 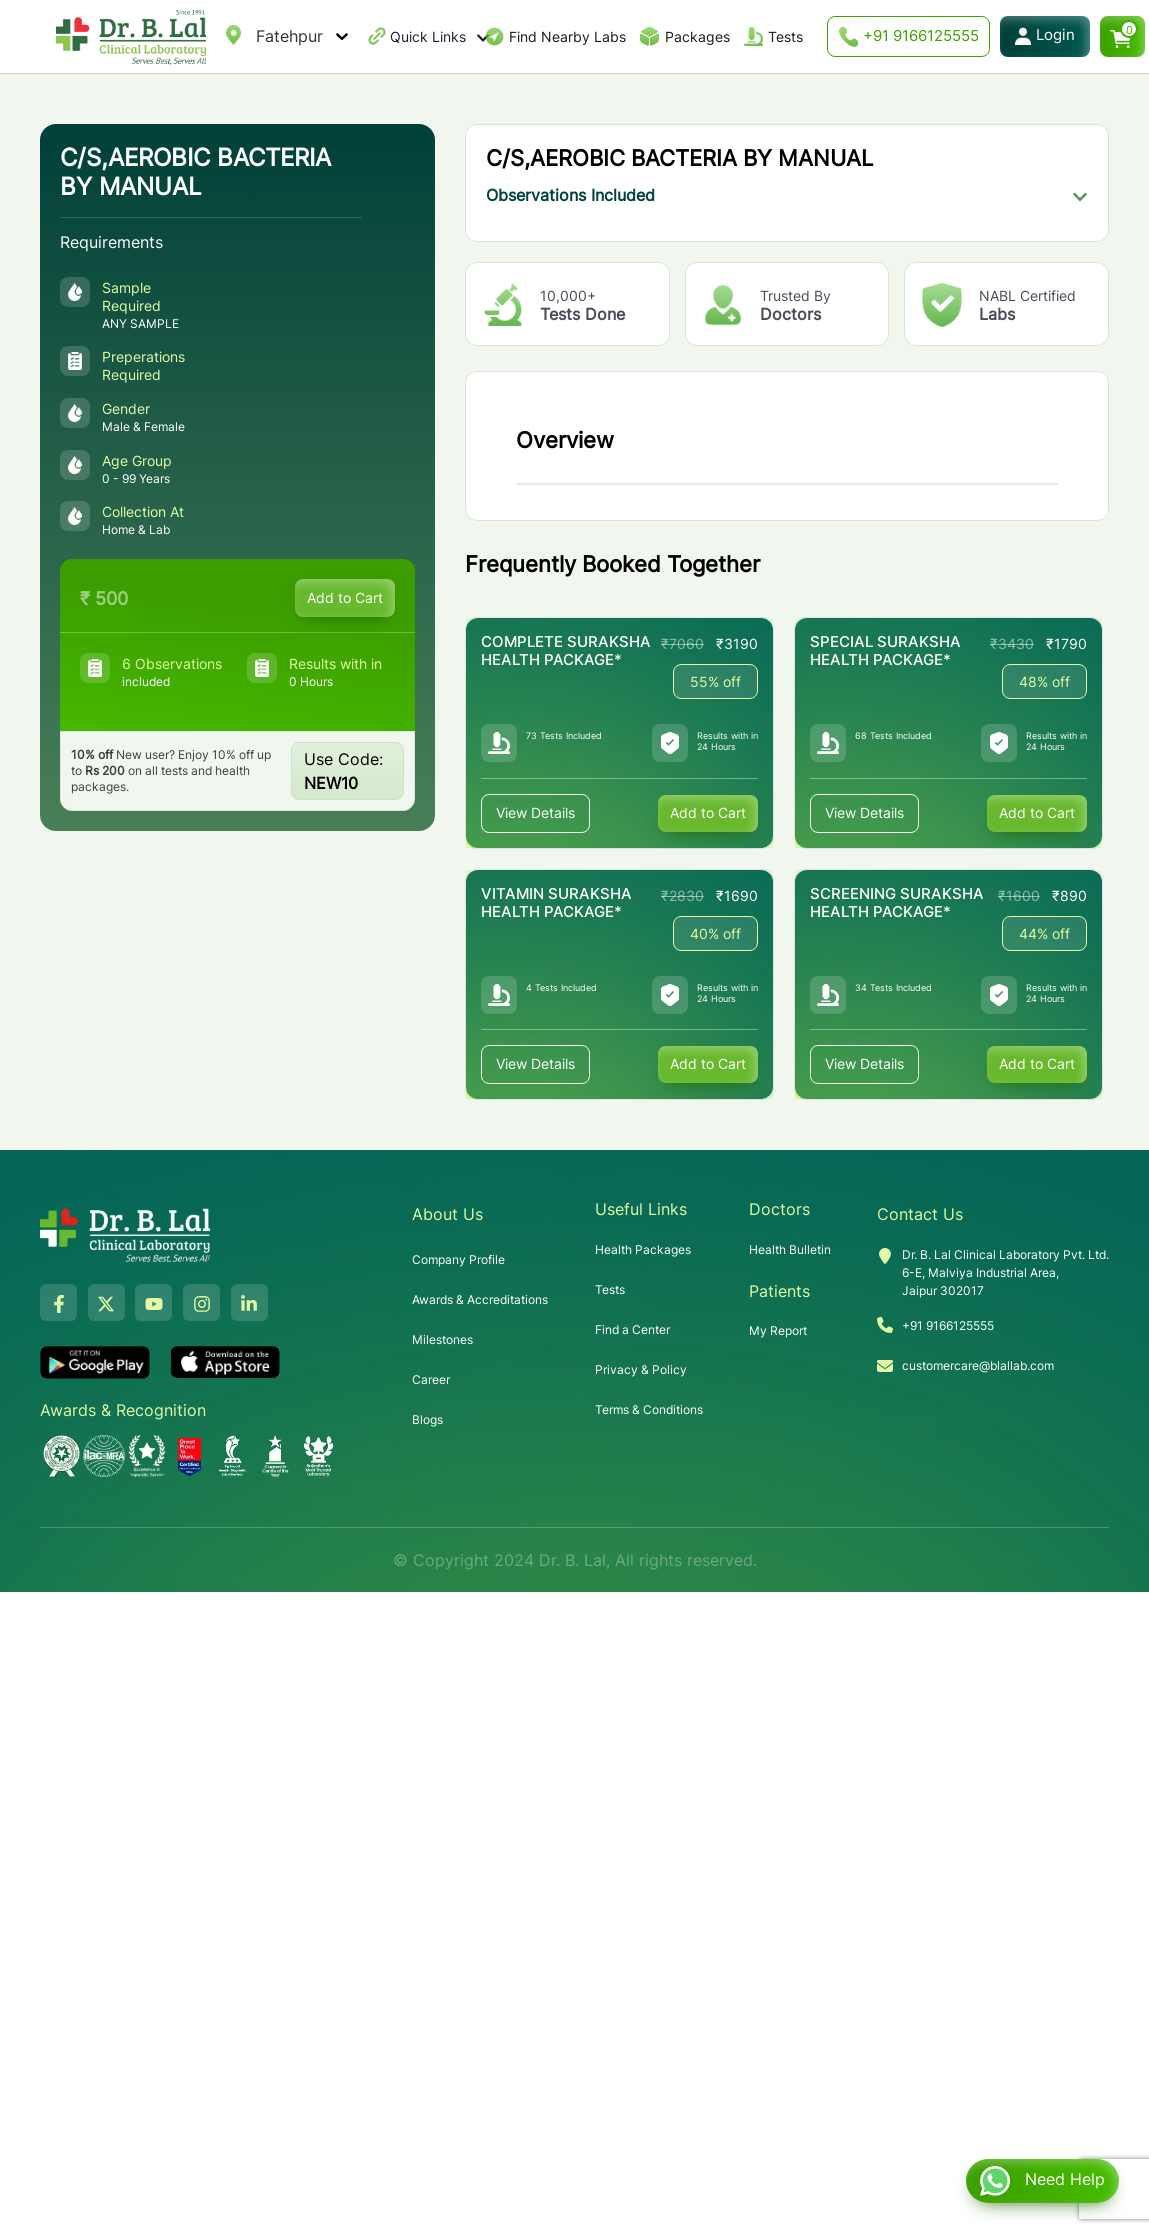 What do you see at coordinates (790, 1249) in the screenshot?
I see `Health Bulletin` at bounding box center [790, 1249].